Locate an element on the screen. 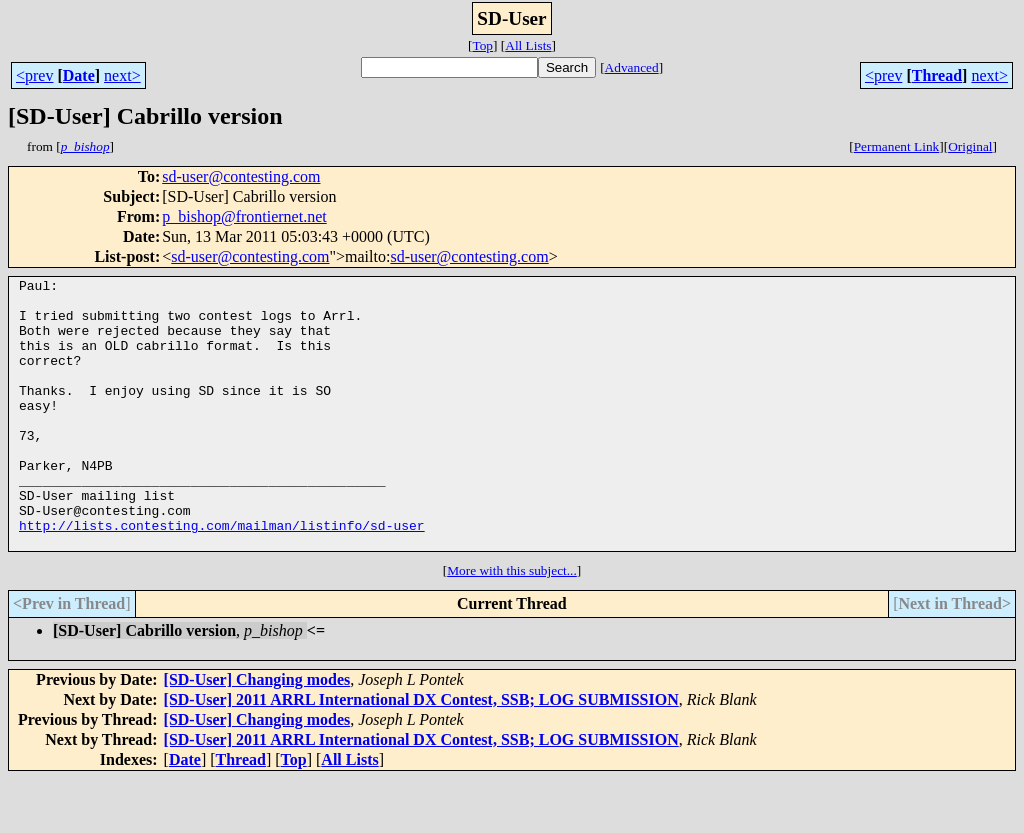  next> is located at coordinates (122, 75).